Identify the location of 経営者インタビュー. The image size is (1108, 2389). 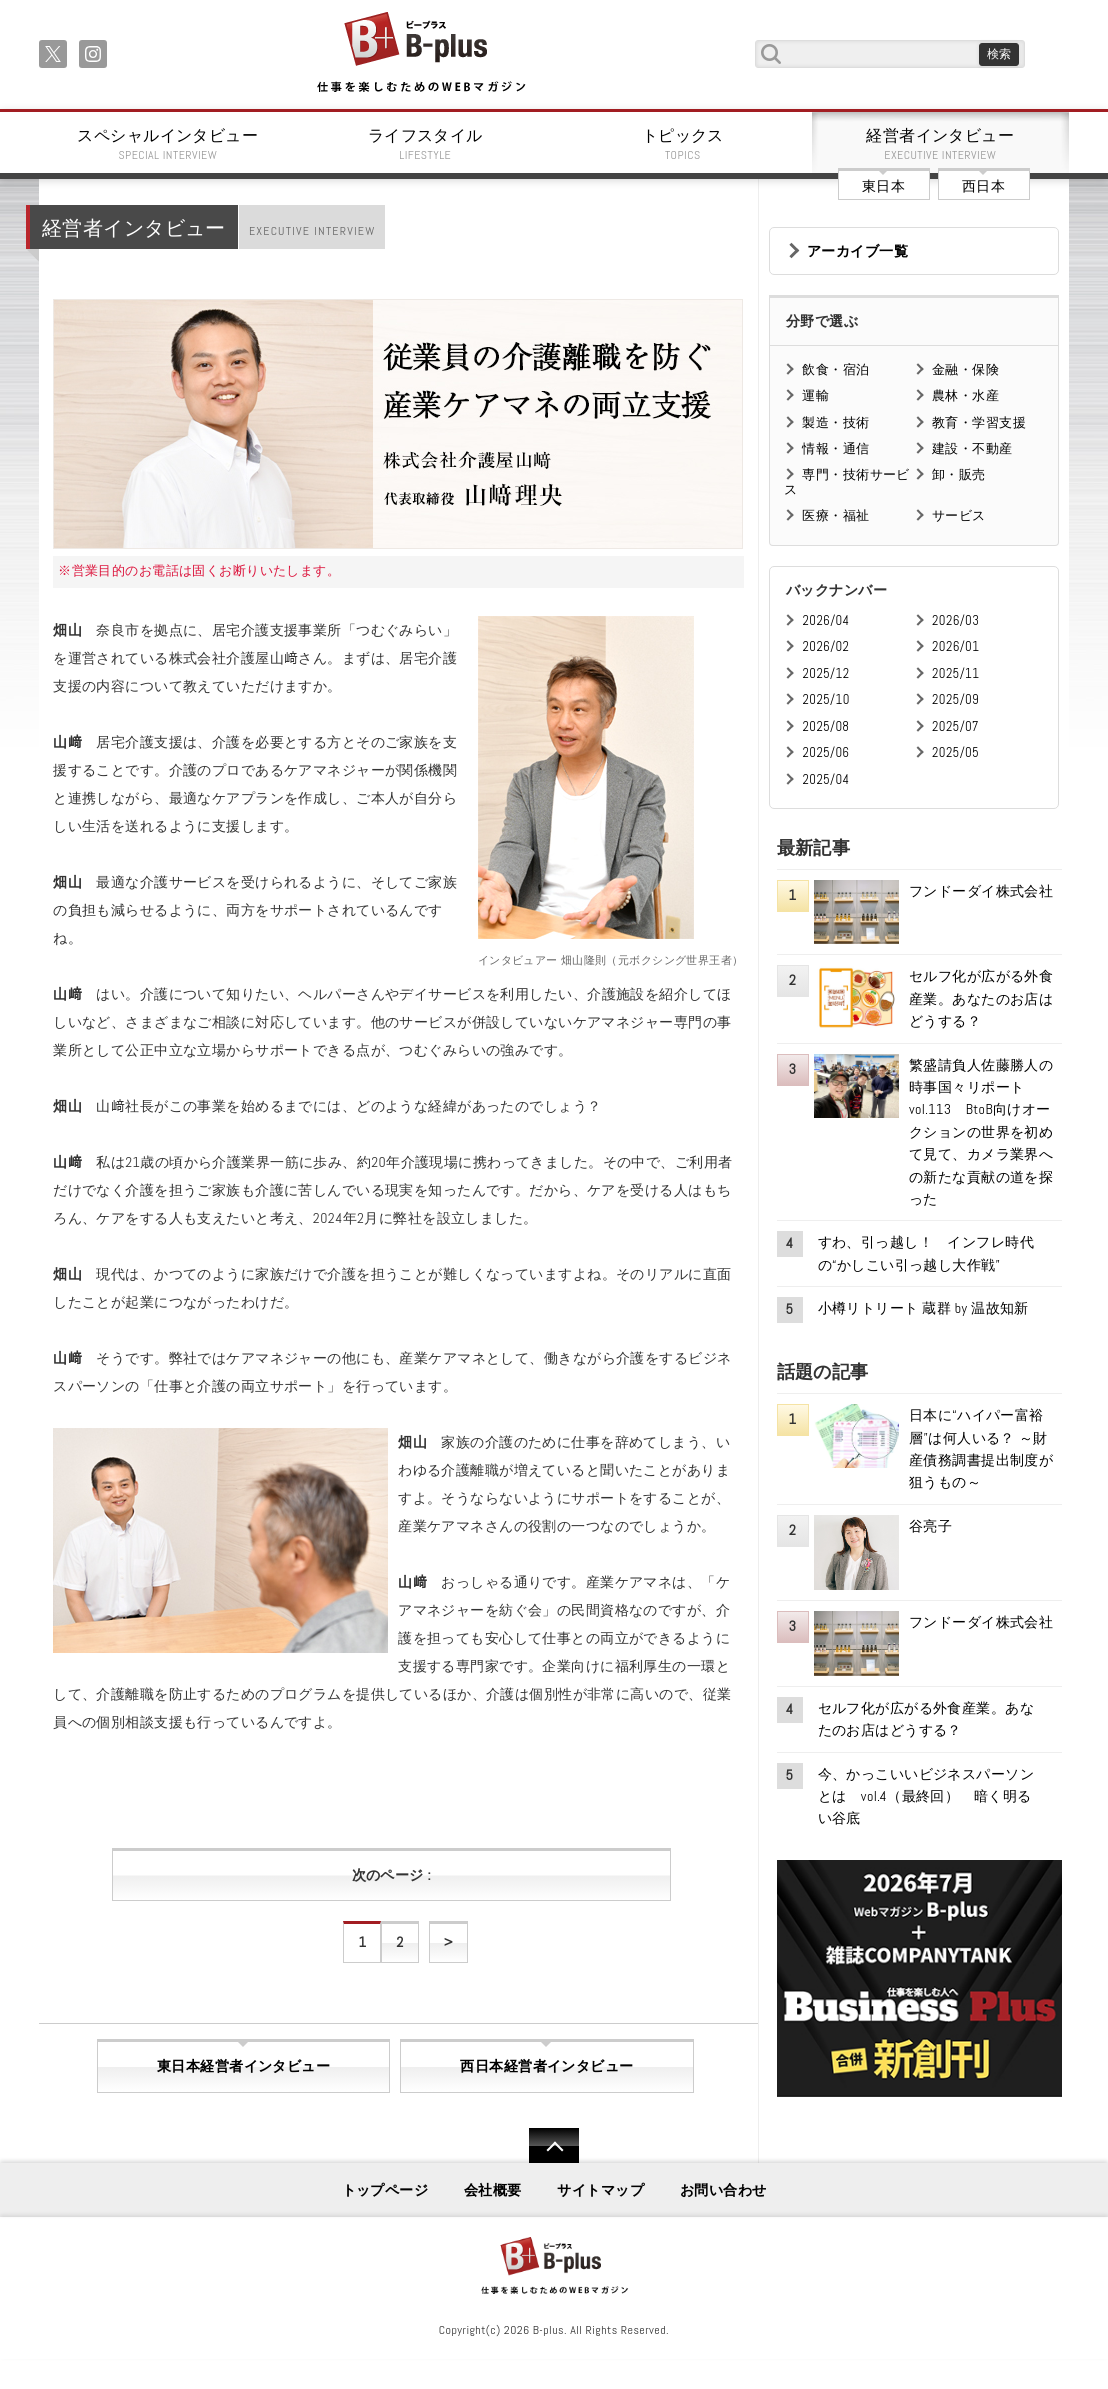
(941, 144).